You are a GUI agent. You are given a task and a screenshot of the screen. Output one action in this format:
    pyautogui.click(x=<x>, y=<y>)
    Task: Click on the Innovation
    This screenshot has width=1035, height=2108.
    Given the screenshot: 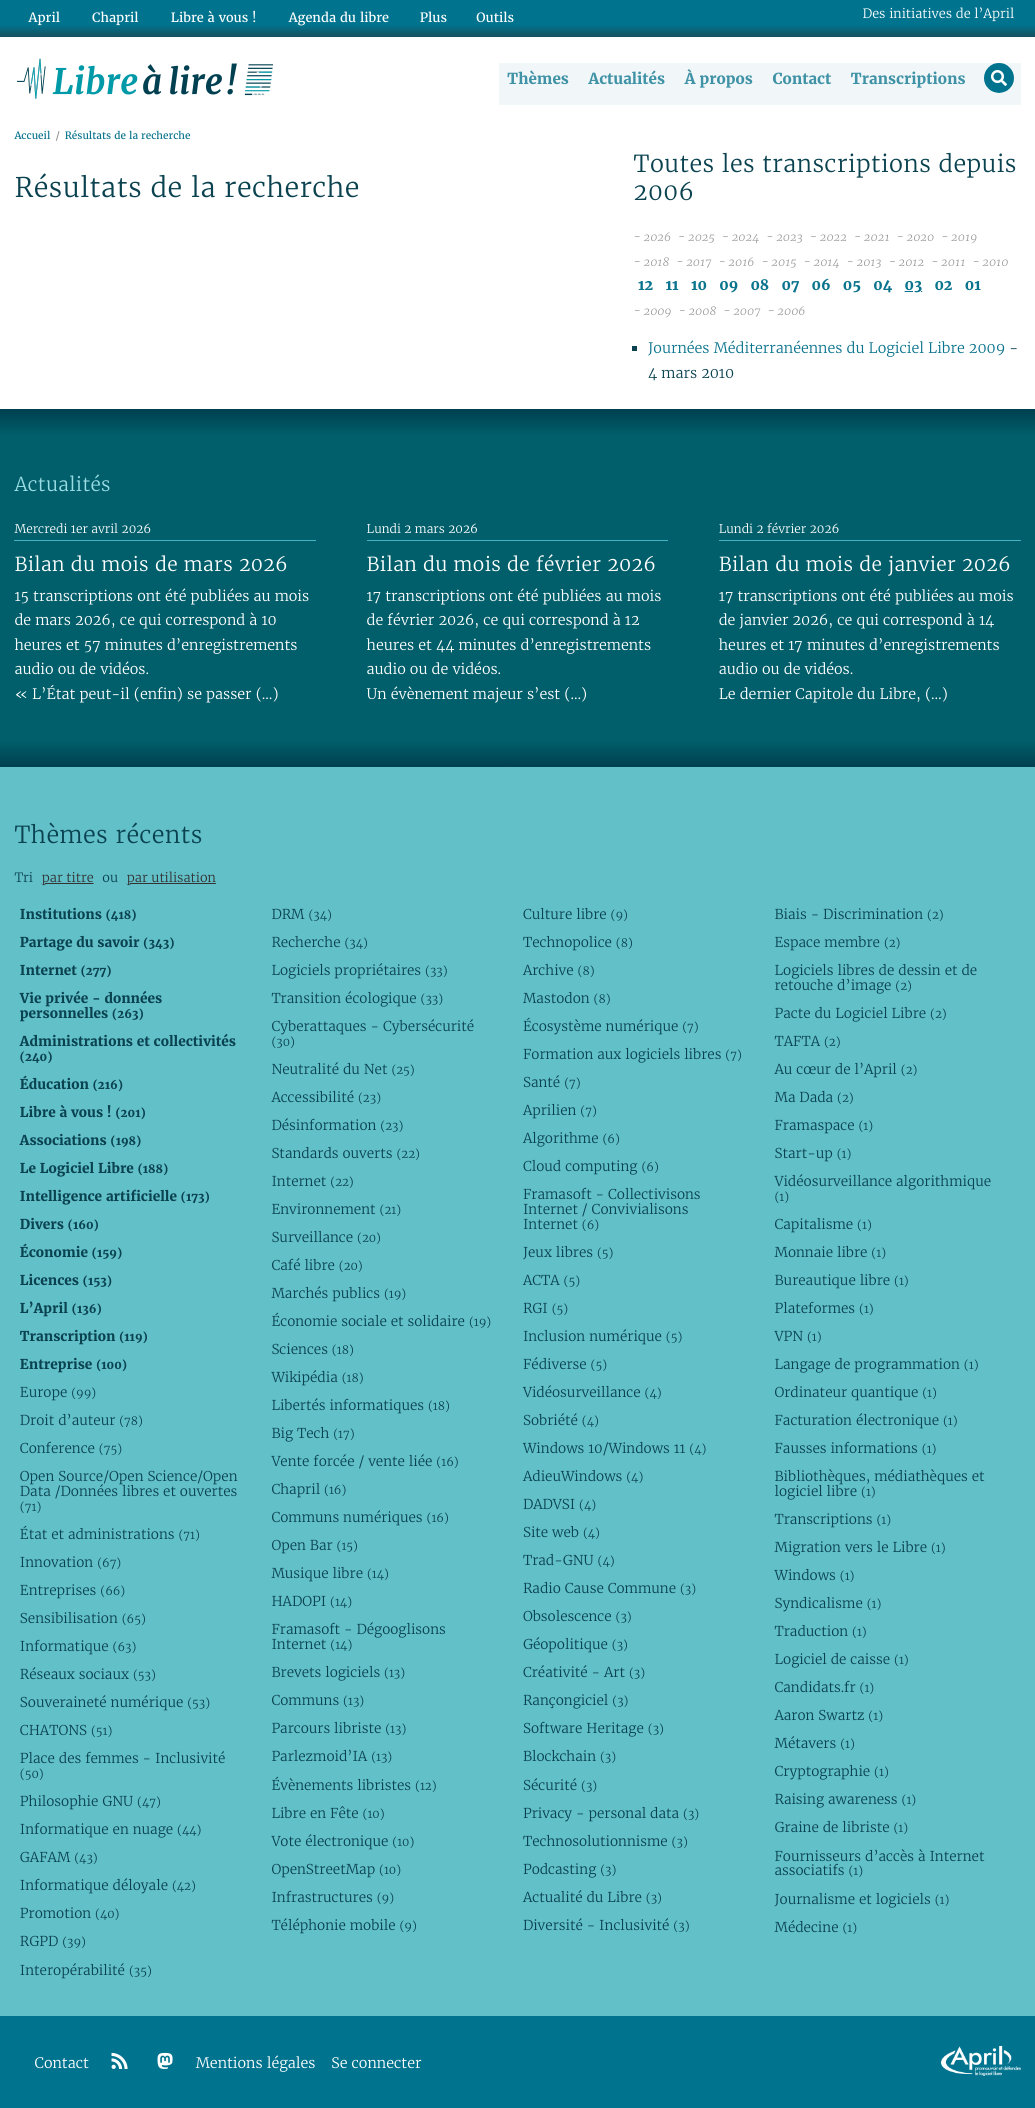 What is the action you would take?
    pyautogui.click(x=70, y=1562)
    